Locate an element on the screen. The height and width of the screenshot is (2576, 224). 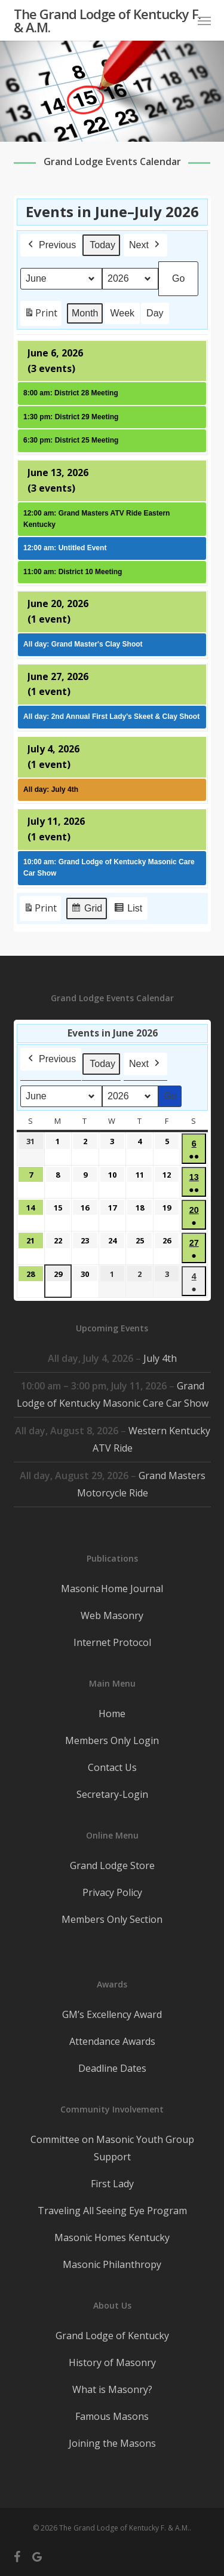
Home is located at coordinates (112, 1713).